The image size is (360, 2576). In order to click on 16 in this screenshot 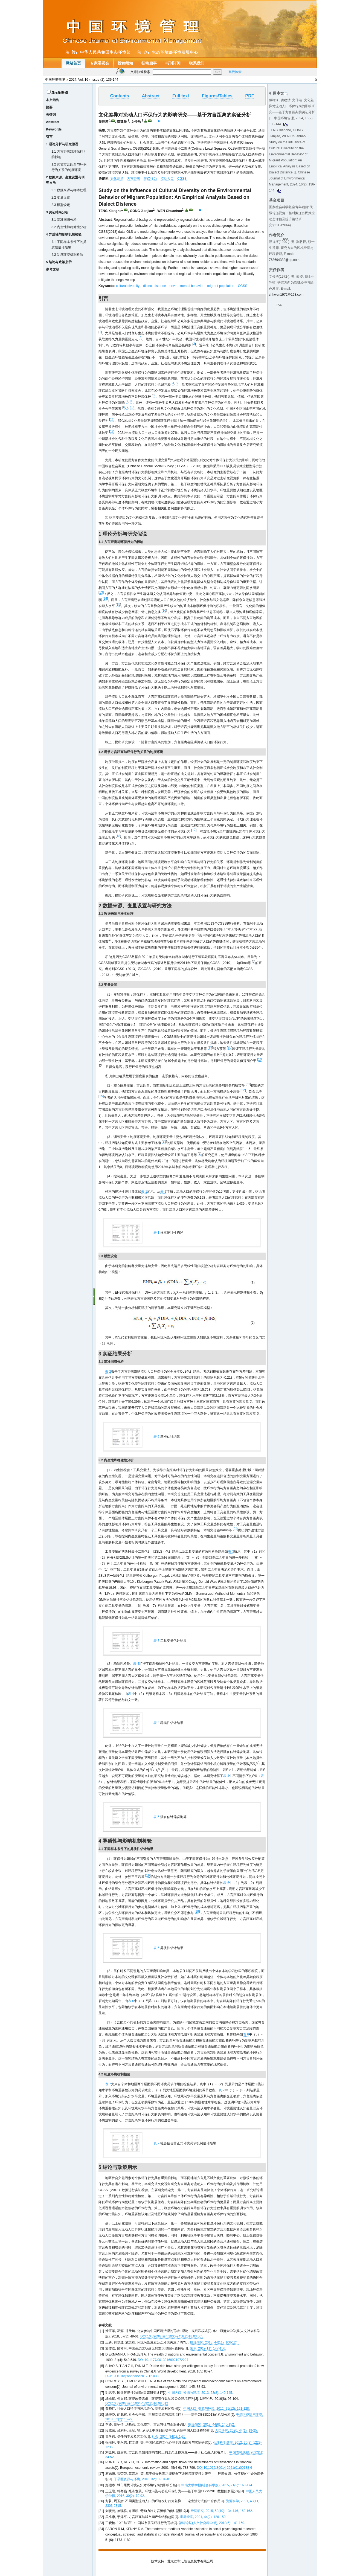, I will do `click(164, 610)`.